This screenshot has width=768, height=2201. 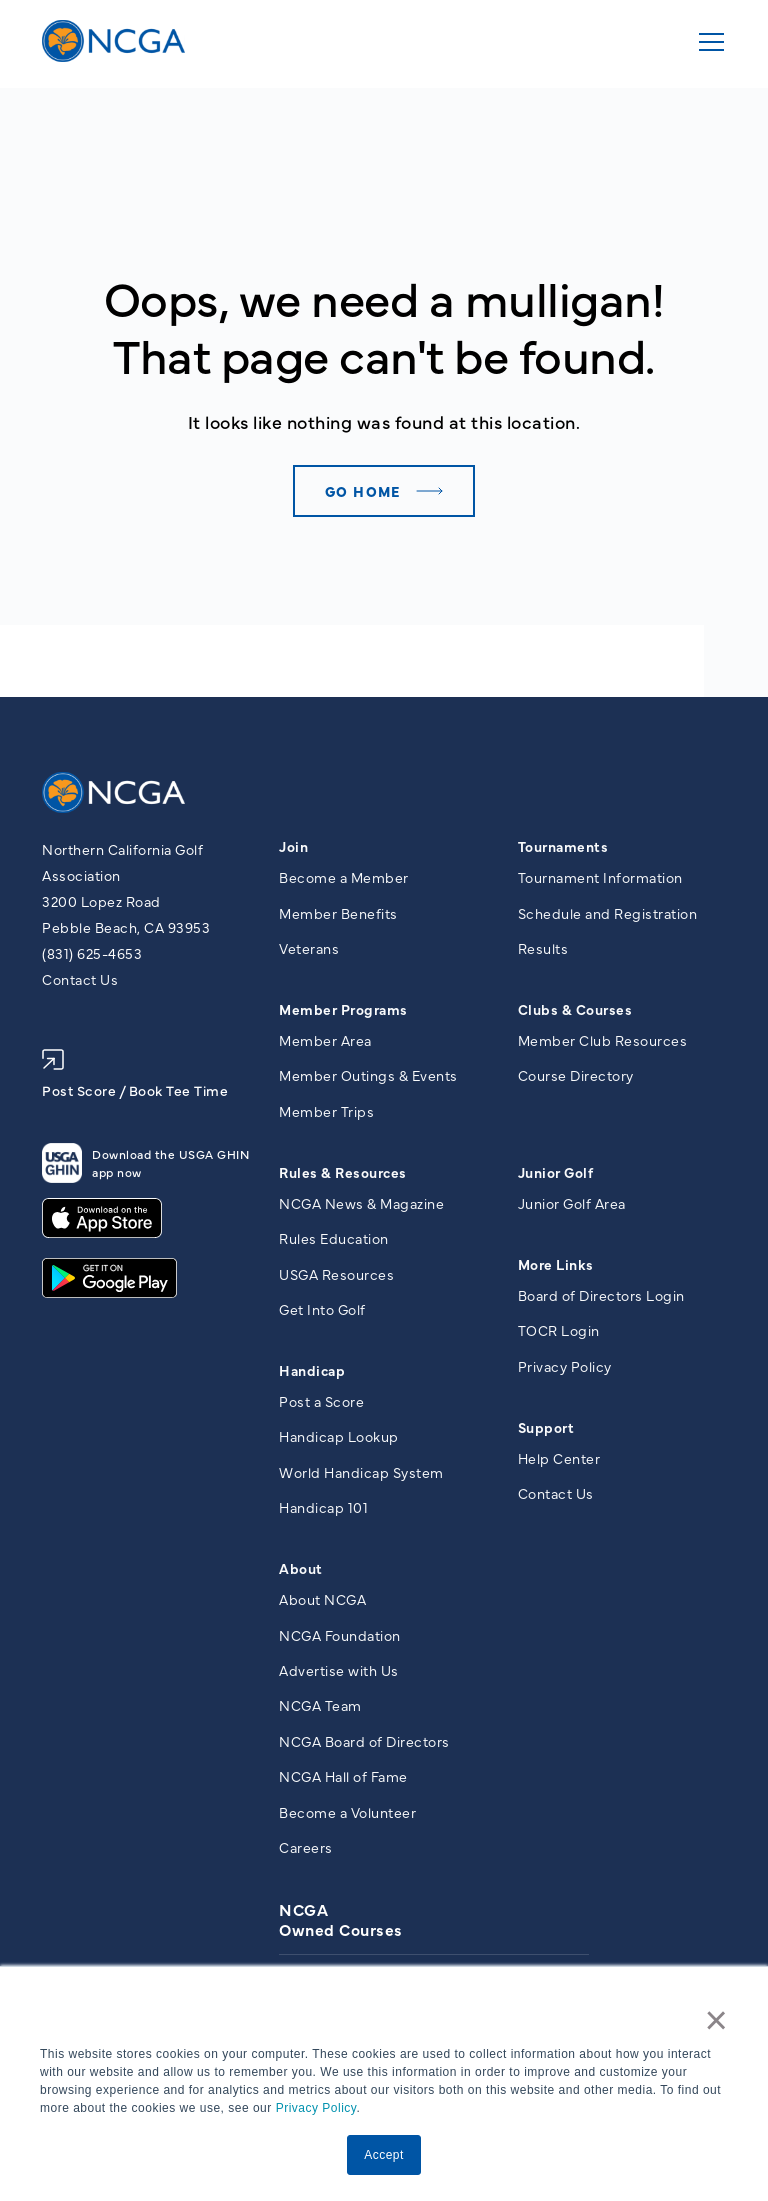 I want to click on Become a Member [menuitem], so click(x=344, y=877).